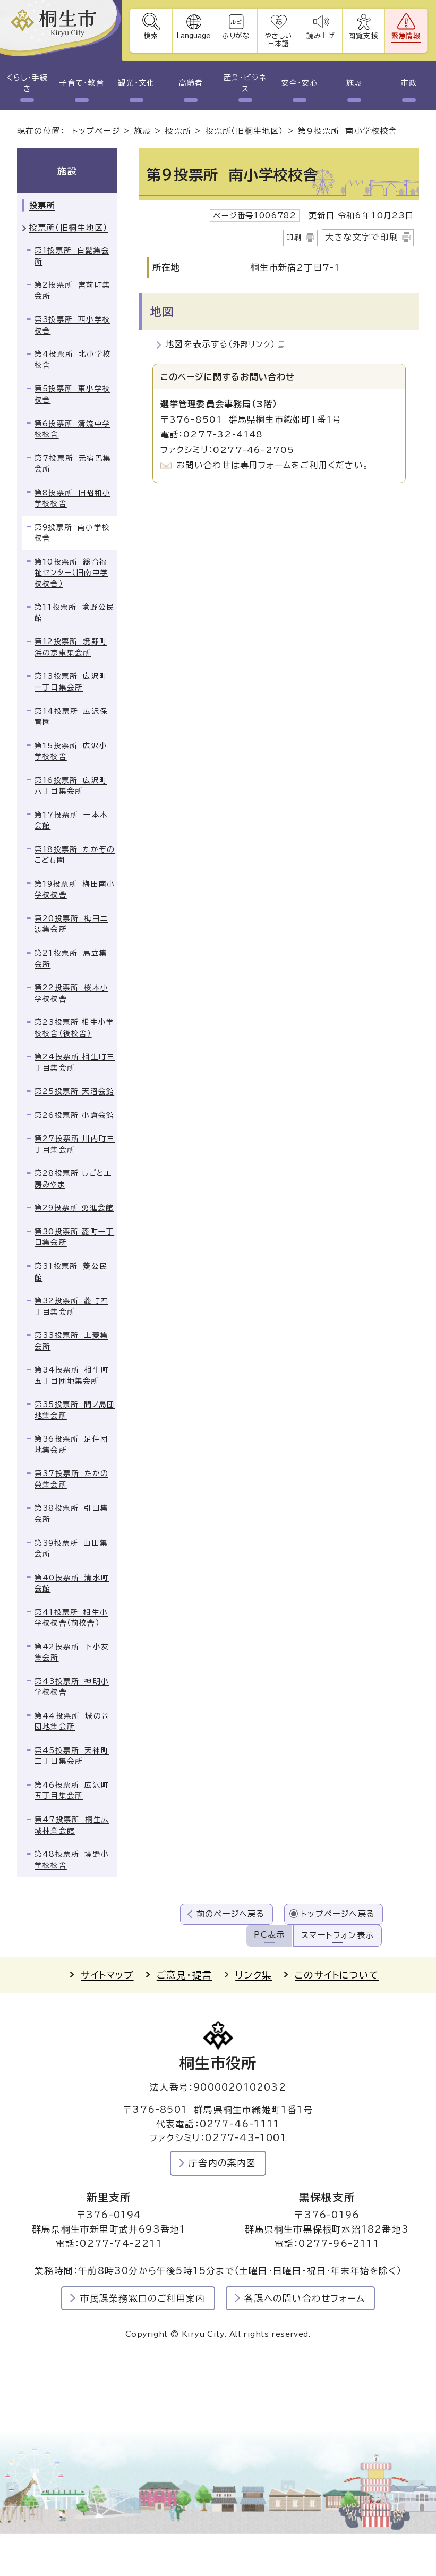 Image resolution: width=436 pixels, height=2576 pixels. Describe the element at coordinates (71, 647) in the screenshot. I see `第12投票所 境野町浜の京東集会所` at that location.